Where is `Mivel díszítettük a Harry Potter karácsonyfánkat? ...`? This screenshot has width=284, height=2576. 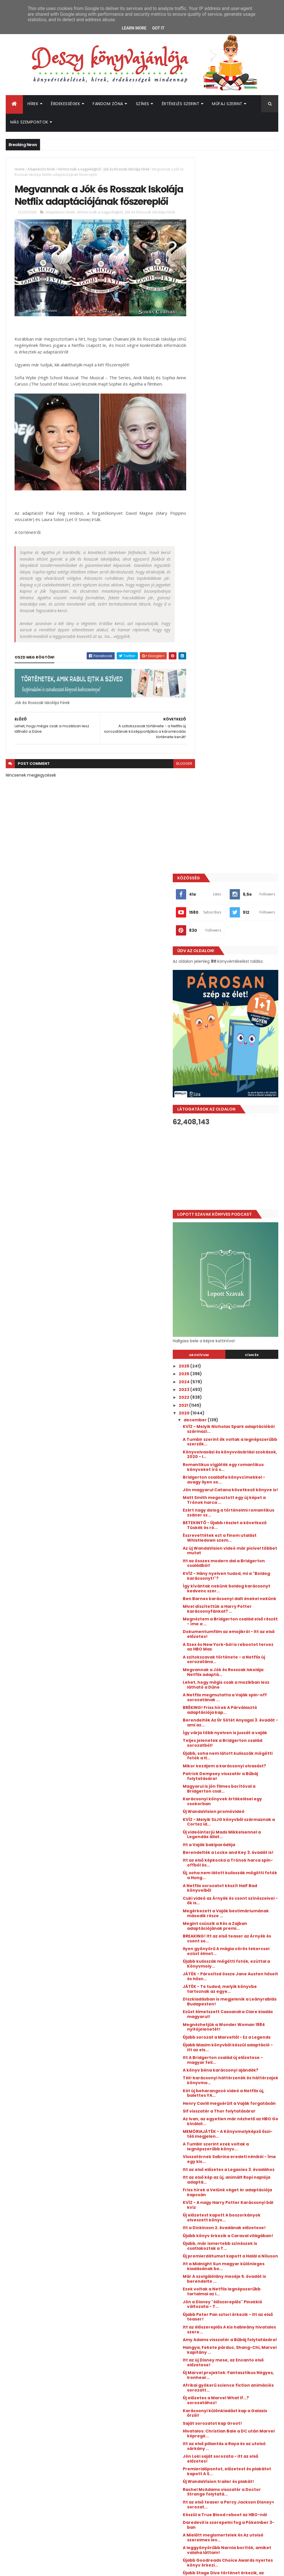
Mivel díszítettük a Harry Potter karácsonyfánkat? ... is located at coordinates (238, 980).